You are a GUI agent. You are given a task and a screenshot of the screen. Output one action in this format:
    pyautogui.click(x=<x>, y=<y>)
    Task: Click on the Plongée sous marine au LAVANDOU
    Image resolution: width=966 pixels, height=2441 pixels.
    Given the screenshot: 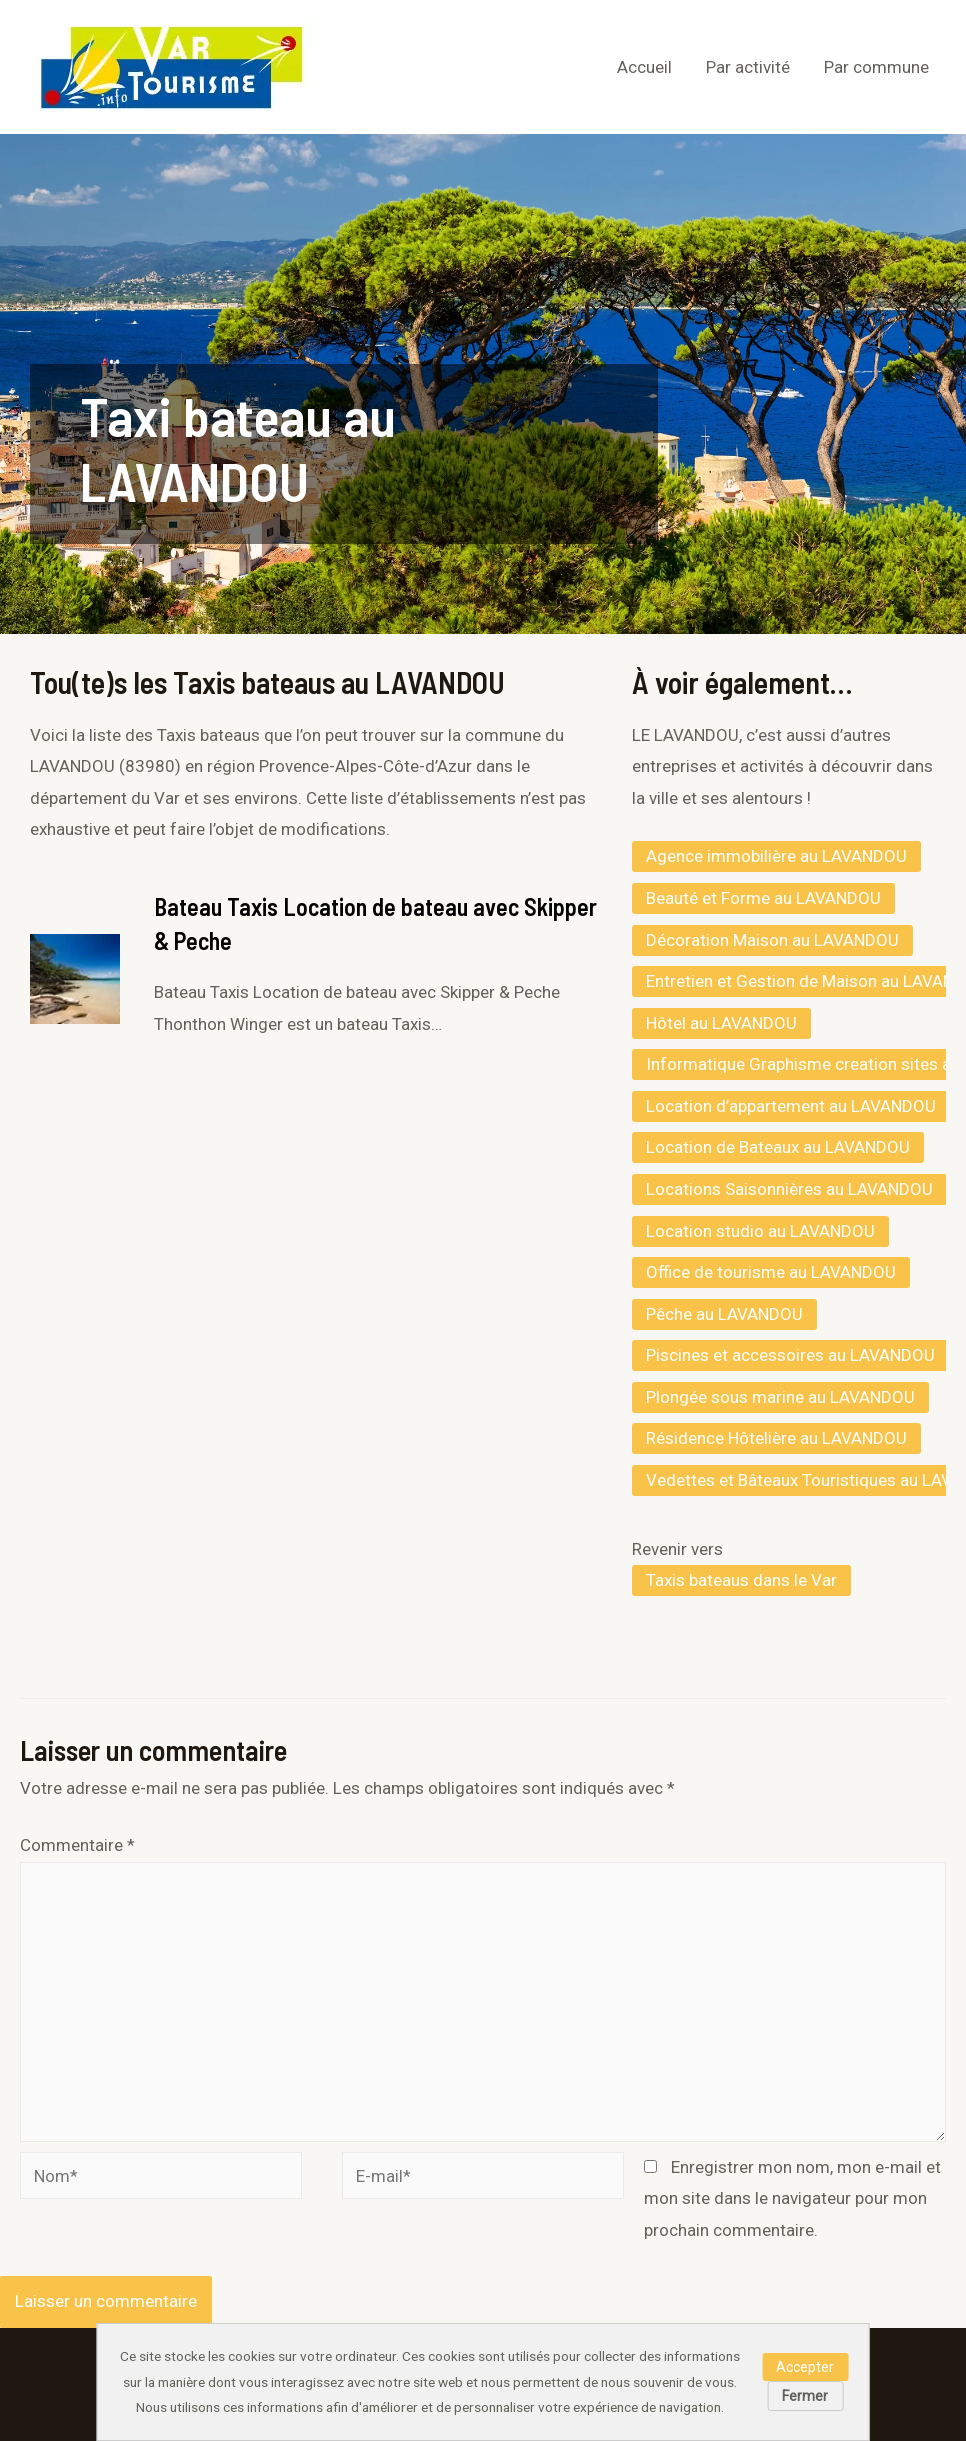 What is the action you would take?
    pyautogui.click(x=780, y=1397)
    